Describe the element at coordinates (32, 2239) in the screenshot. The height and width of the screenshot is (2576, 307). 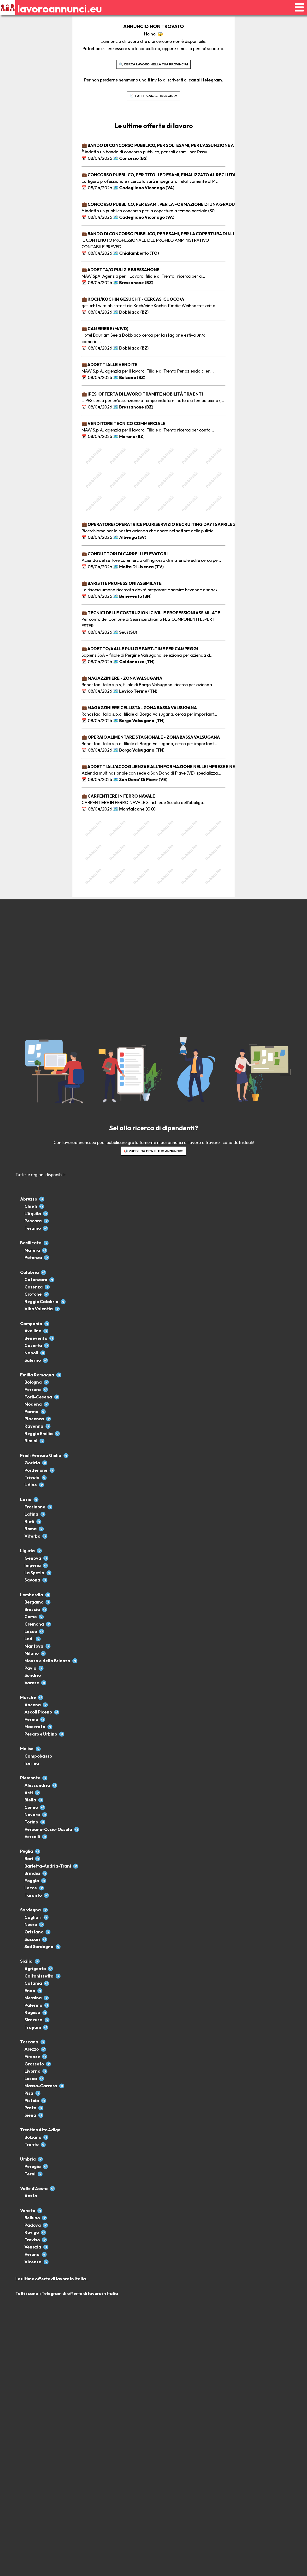
I see `Treviso` at that location.